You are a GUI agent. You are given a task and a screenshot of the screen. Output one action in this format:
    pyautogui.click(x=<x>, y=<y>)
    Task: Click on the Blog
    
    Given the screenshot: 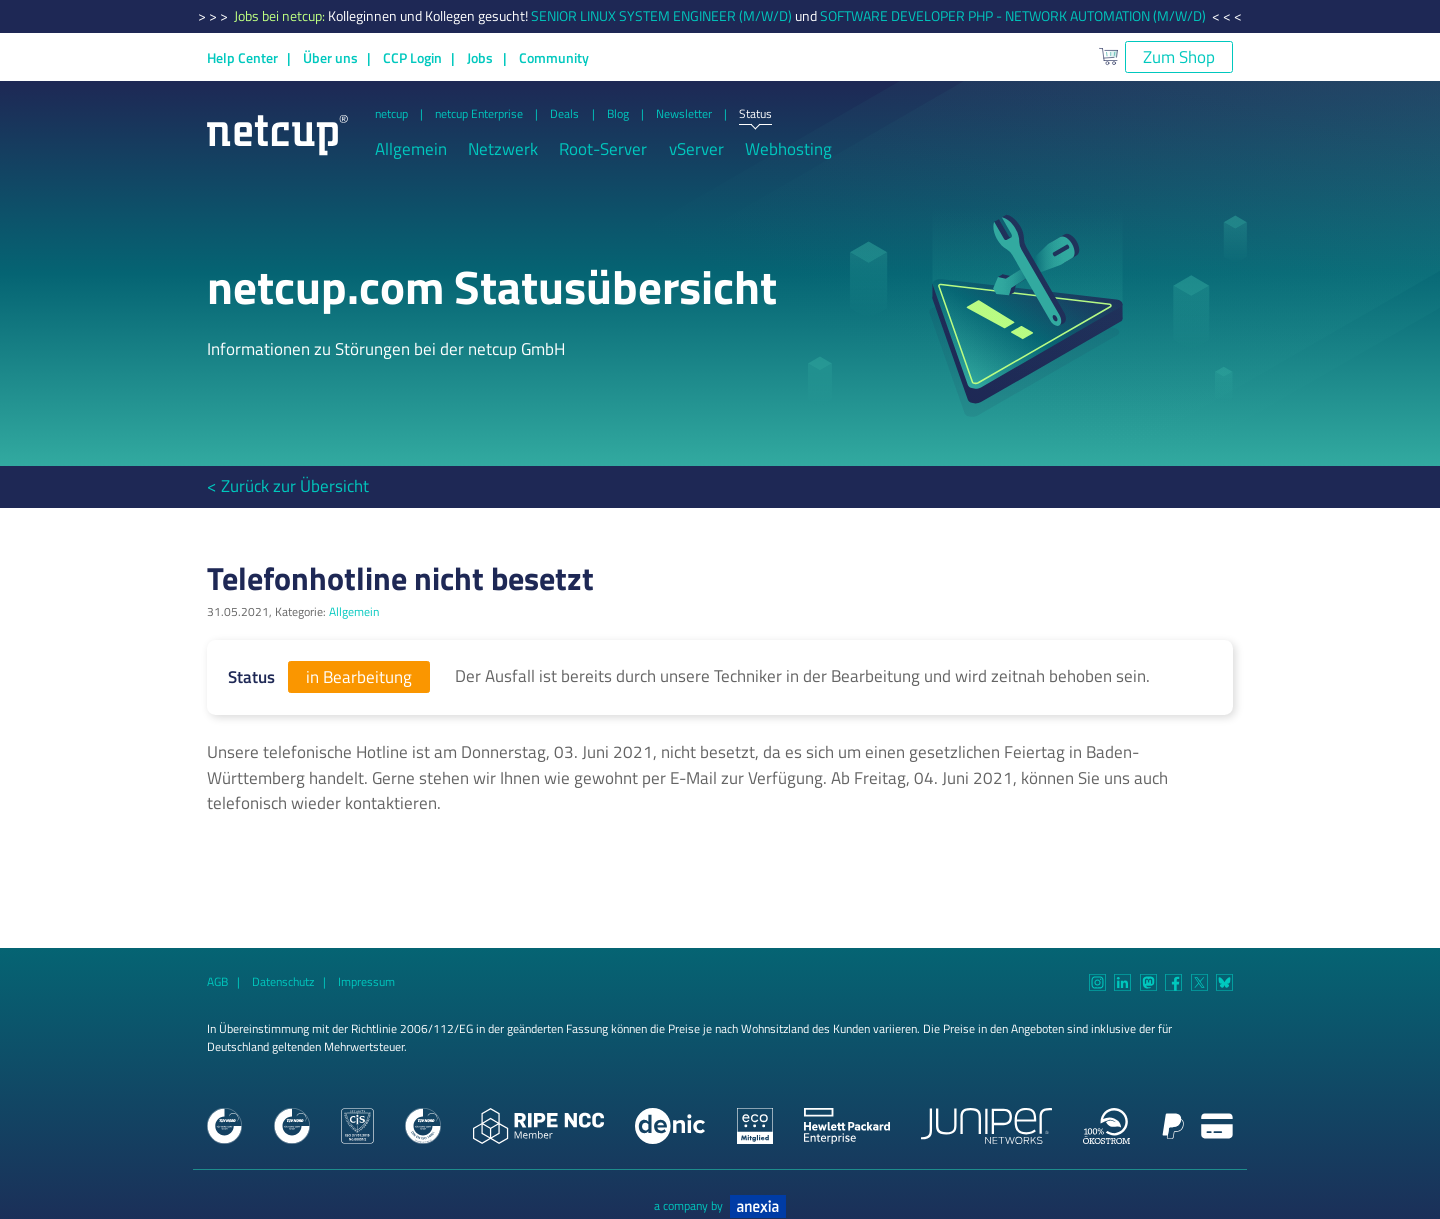 What is the action you would take?
    pyautogui.click(x=618, y=114)
    